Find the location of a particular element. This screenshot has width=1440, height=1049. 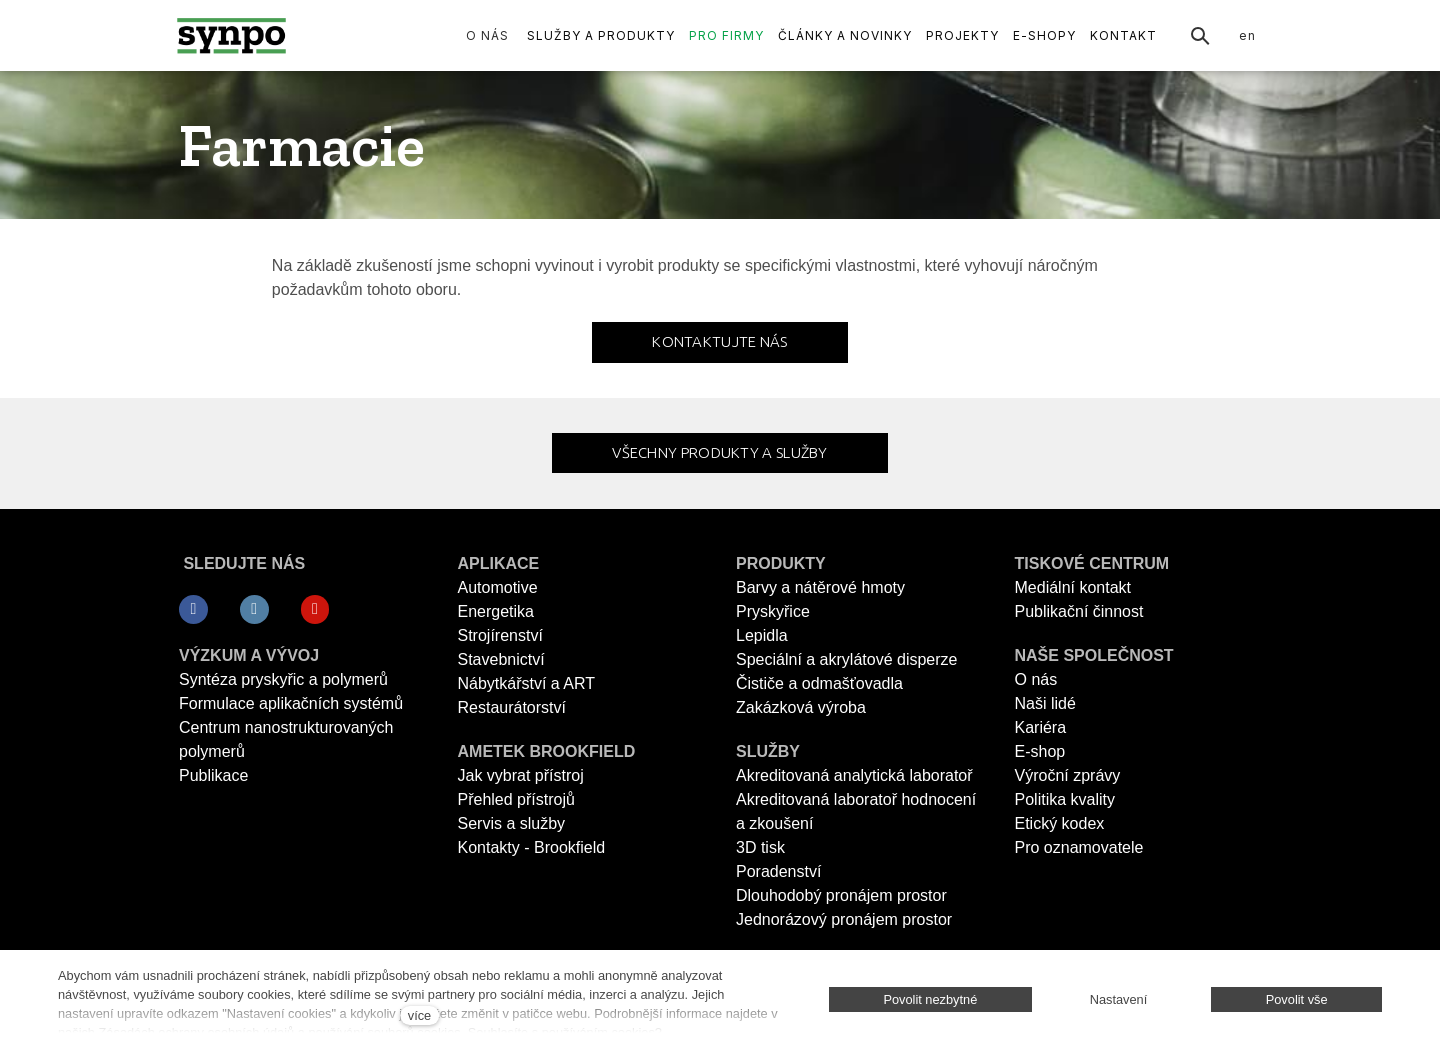

Speciální a akrylátové disperze is located at coordinates (846, 659).